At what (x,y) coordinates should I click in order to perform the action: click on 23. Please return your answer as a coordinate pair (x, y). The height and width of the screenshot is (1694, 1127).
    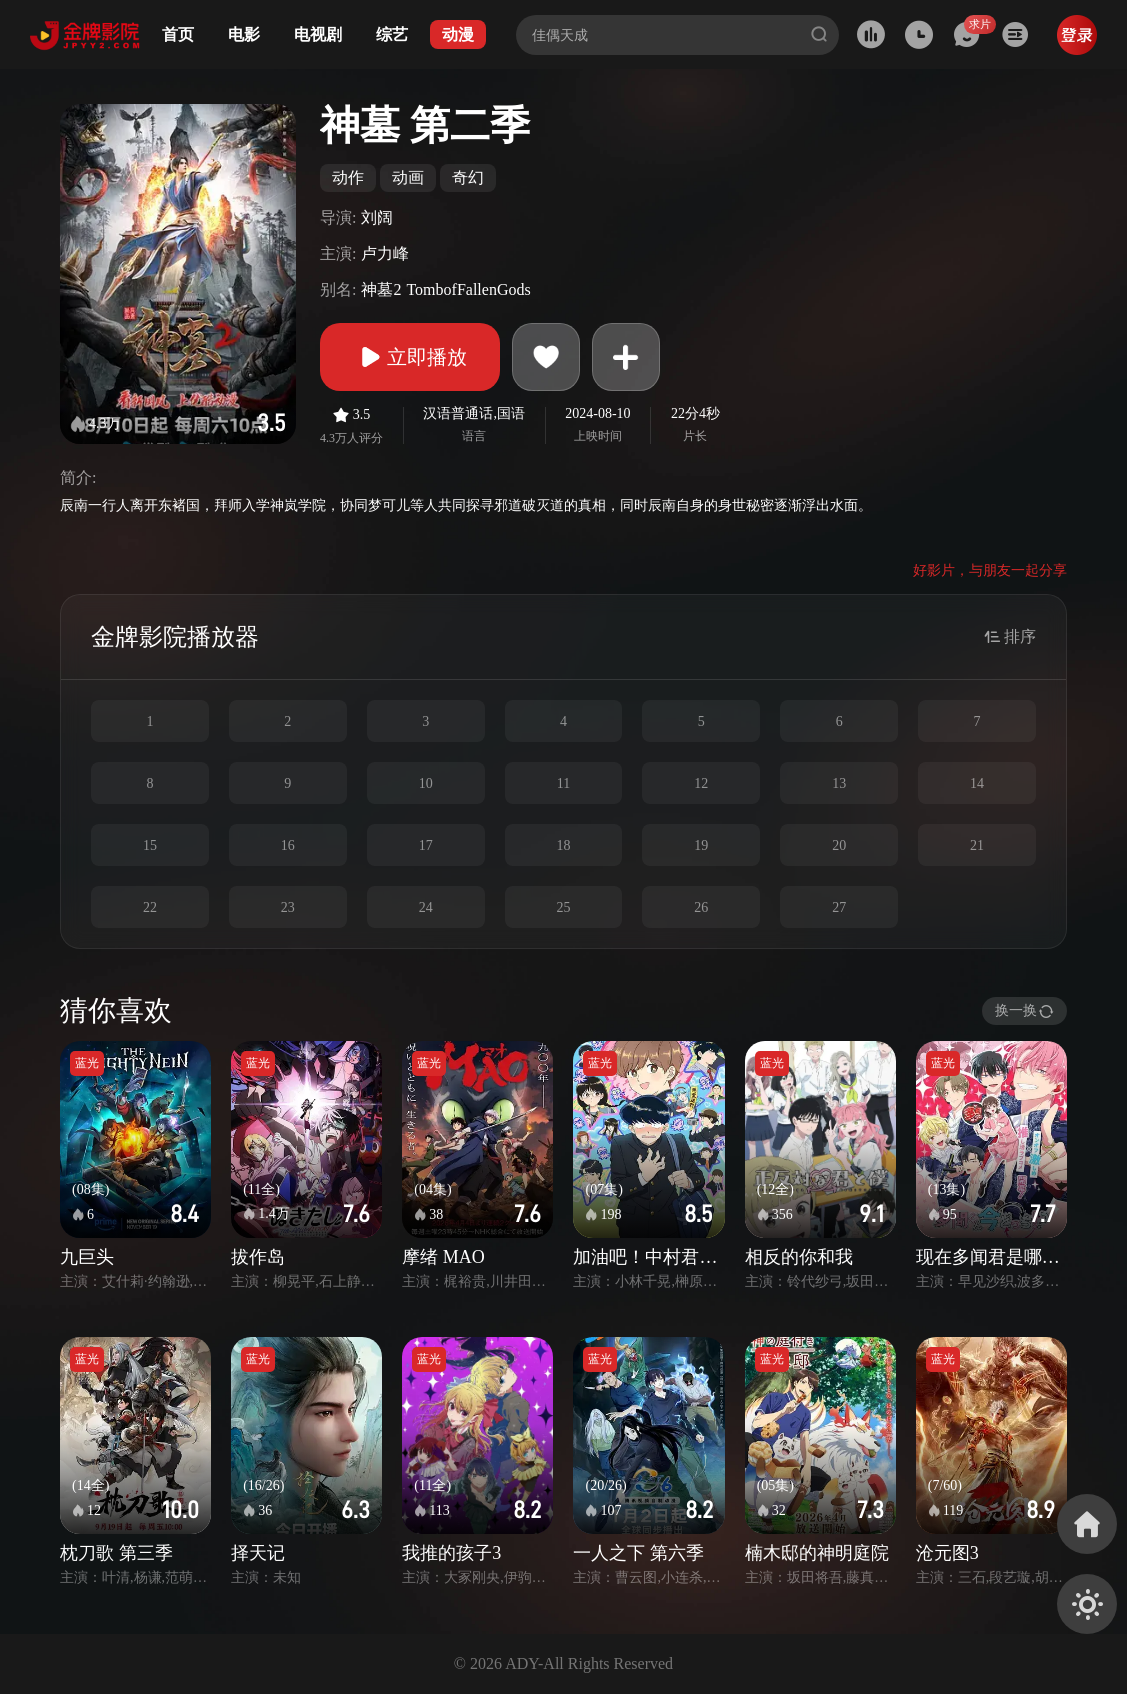
    Looking at the image, I should click on (288, 907).